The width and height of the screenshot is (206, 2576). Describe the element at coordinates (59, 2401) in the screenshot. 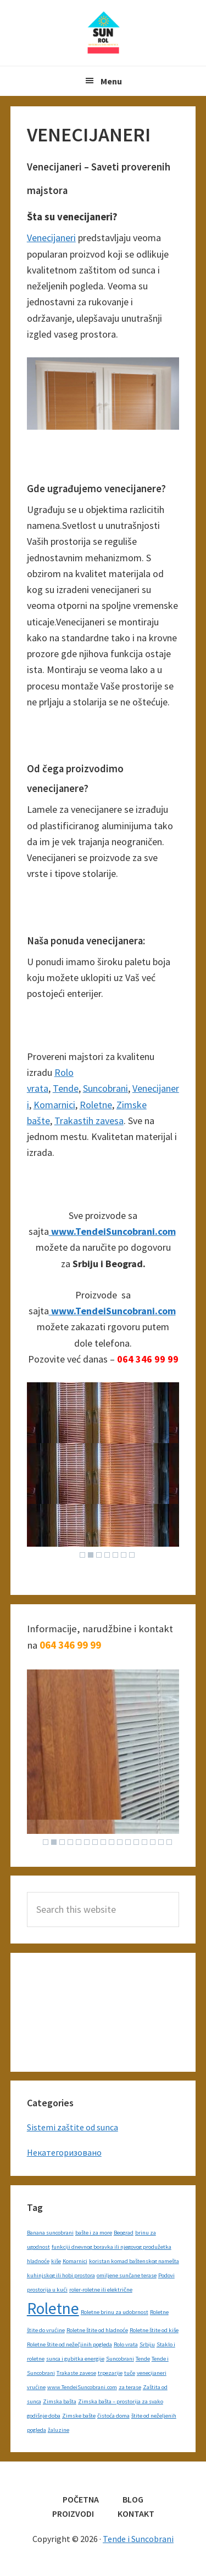

I see `Zimska bašta [Zimska bašta (1 item)]` at that location.